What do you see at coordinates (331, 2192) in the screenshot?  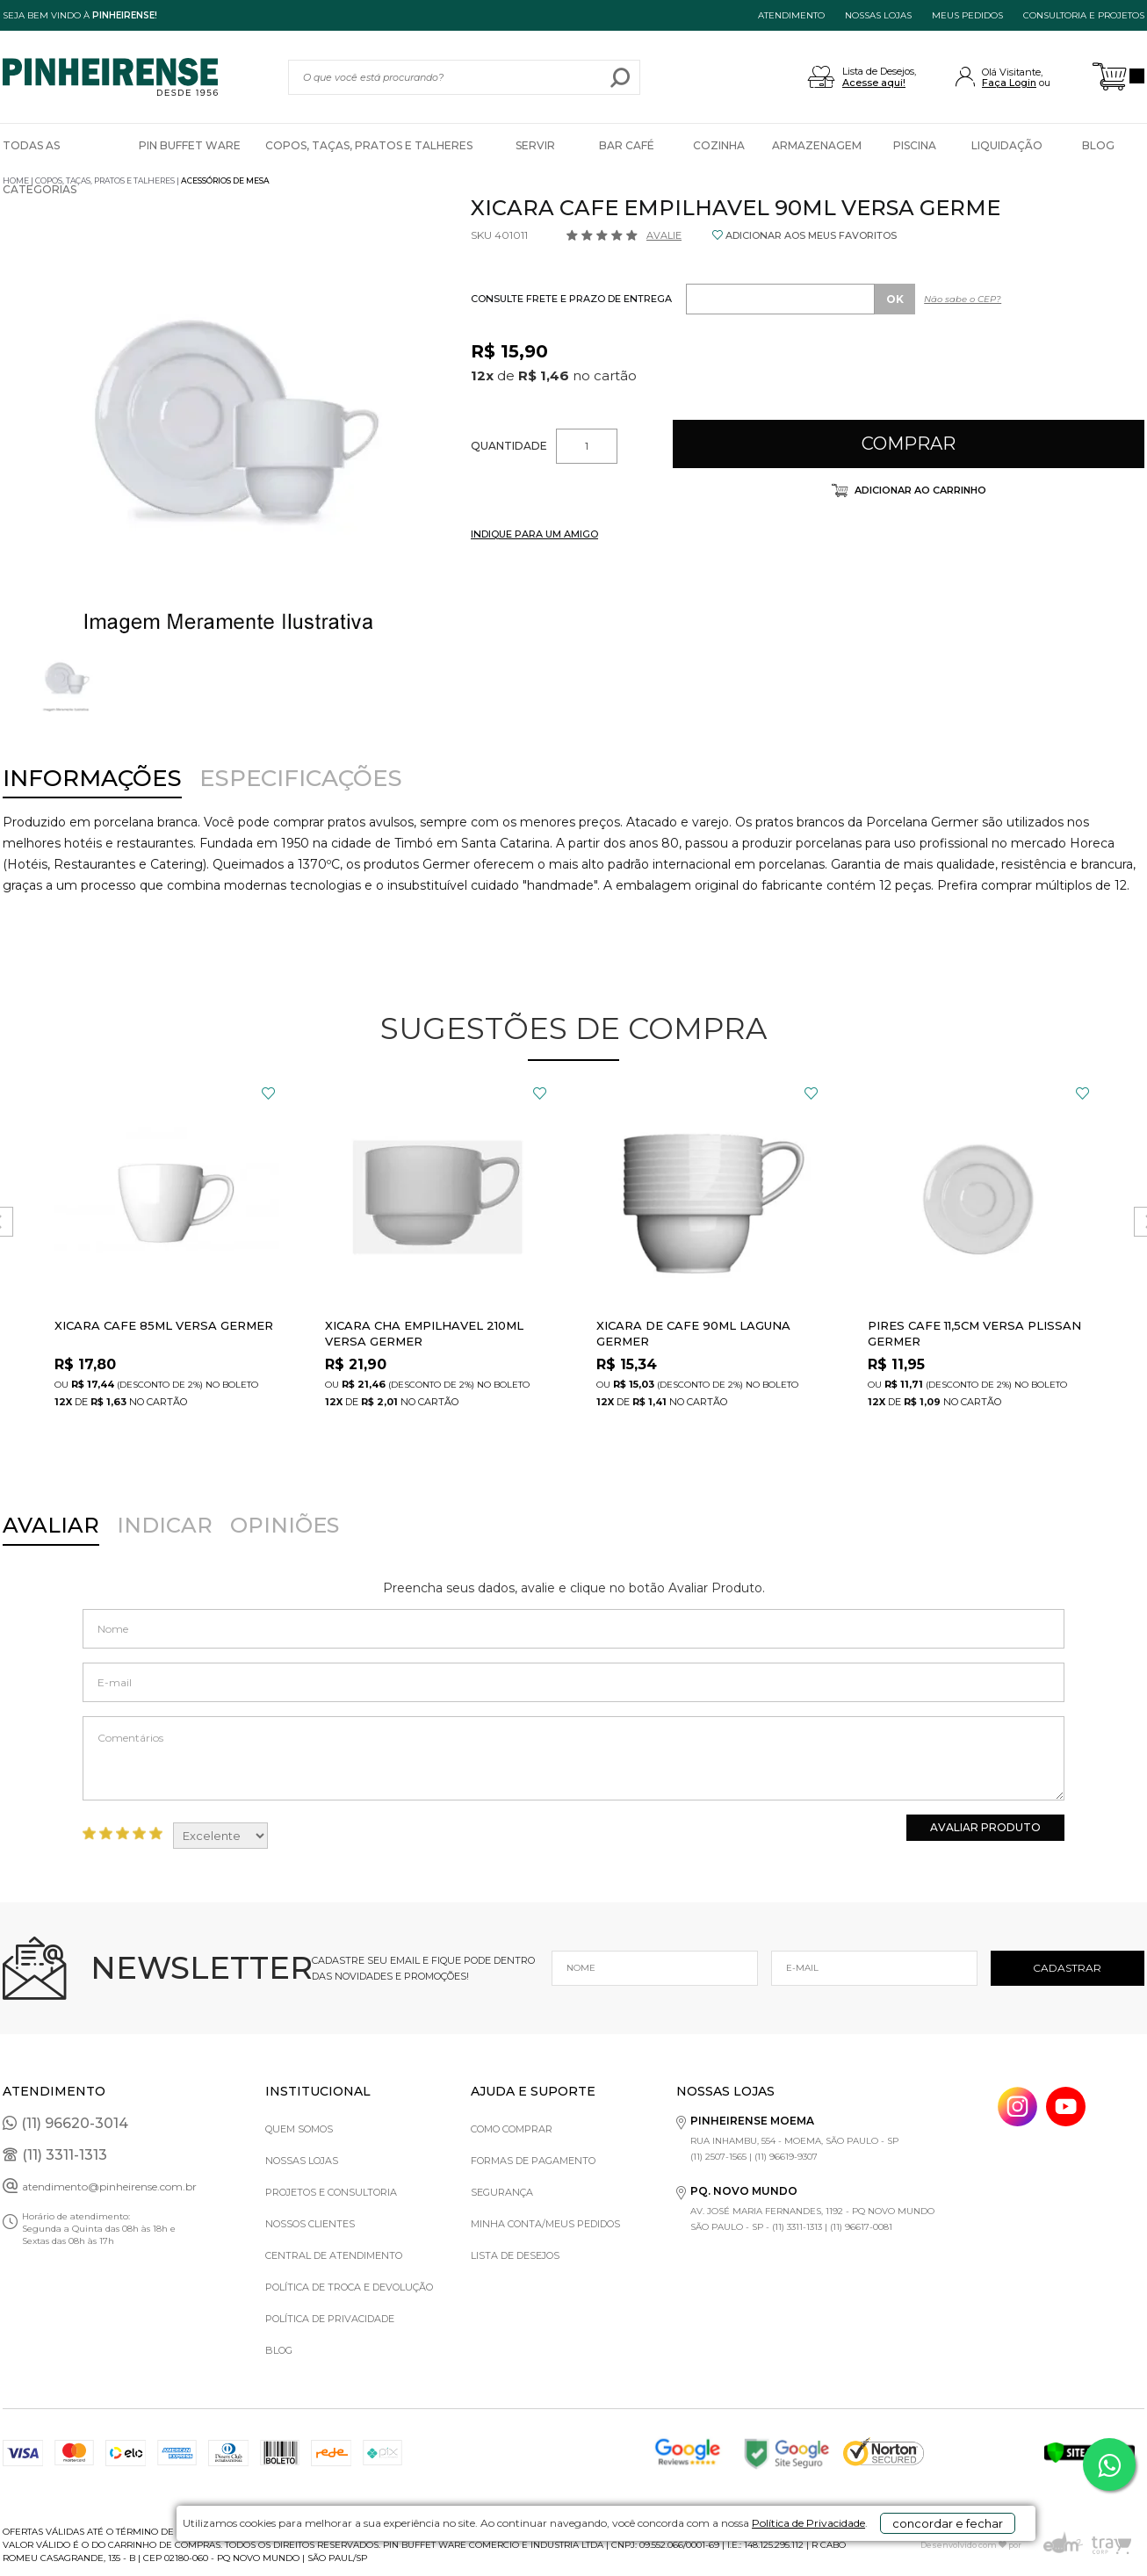 I see `Projetos e Consultoria` at bounding box center [331, 2192].